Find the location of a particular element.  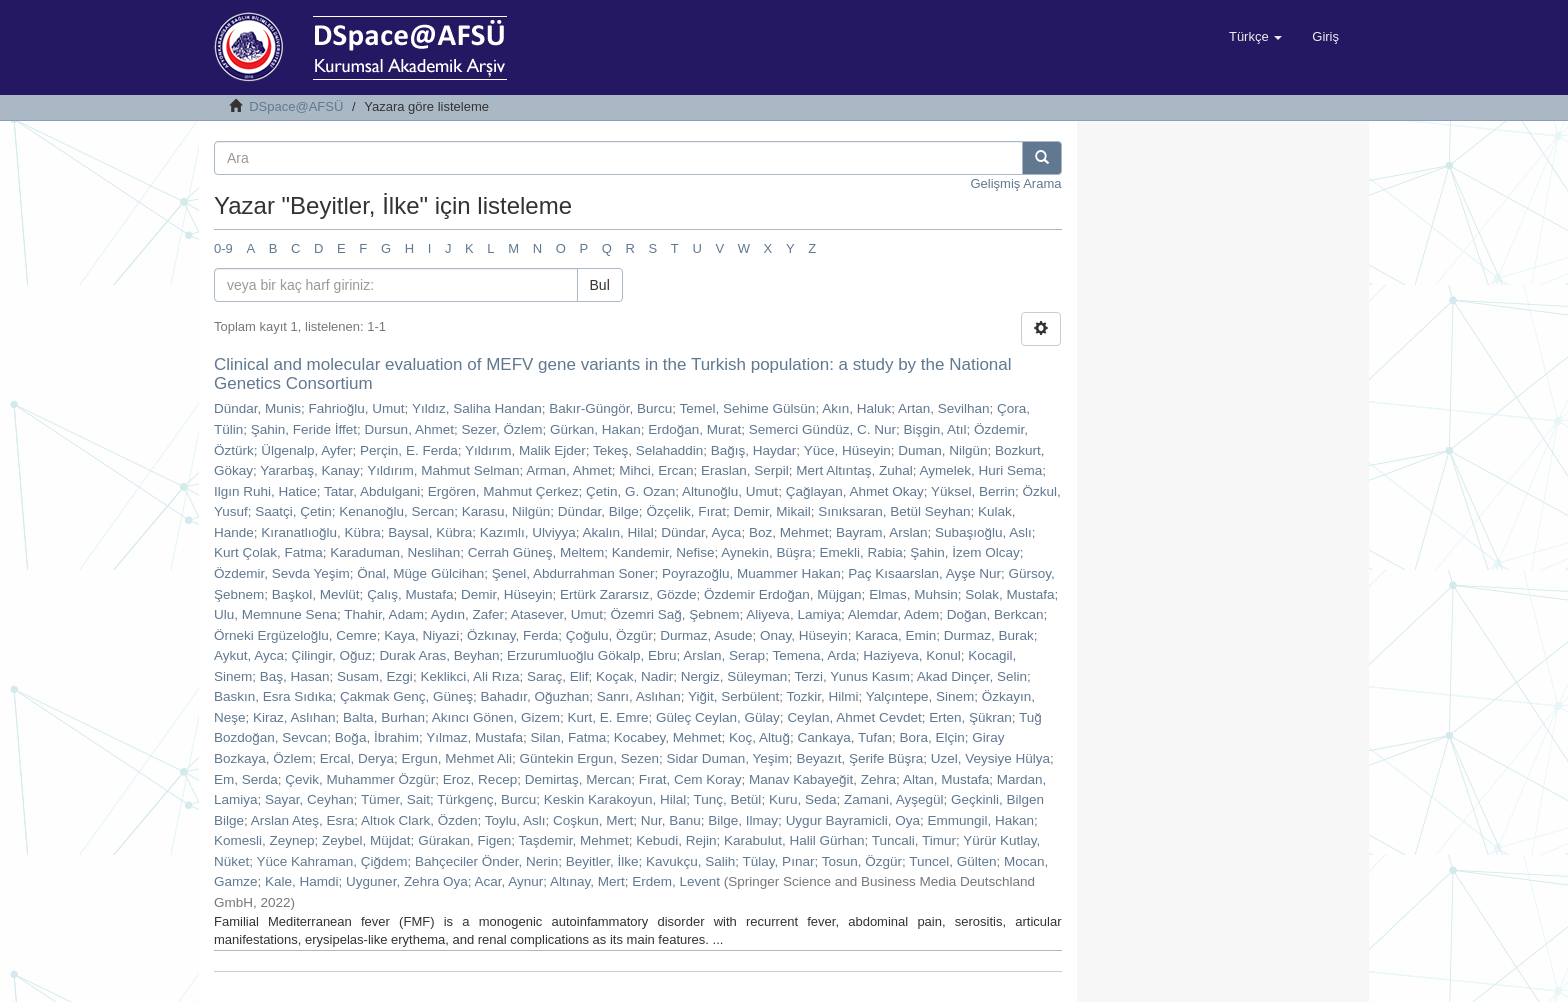

Terzi, Yunus Kasım is located at coordinates (852, 676).